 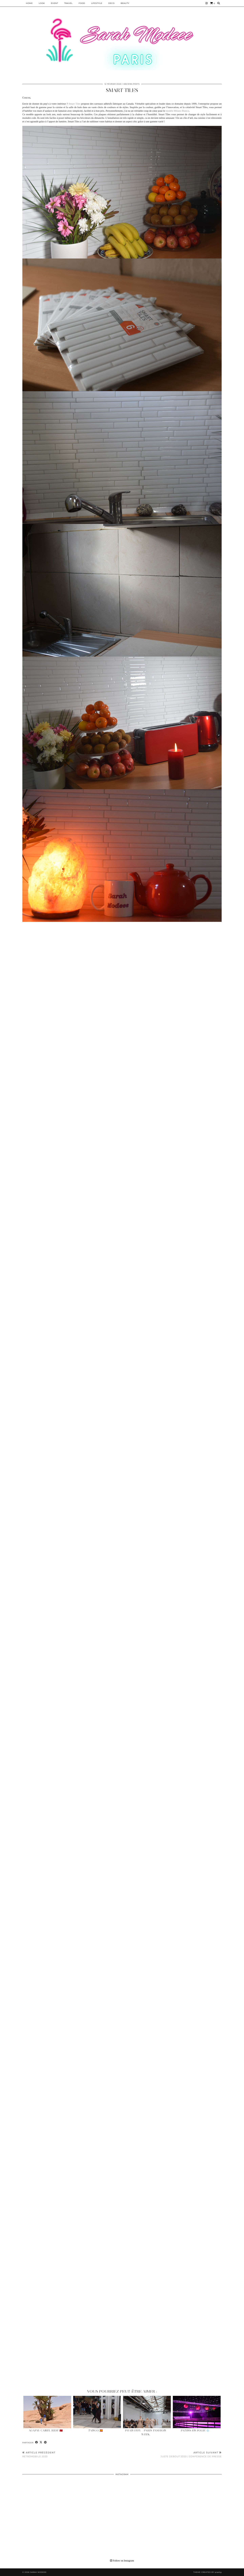 What do you see at coordinates (195, 2430) in the screenshot?
I see `Patins en Folie ❄️` at bounding box center [195, 2430].